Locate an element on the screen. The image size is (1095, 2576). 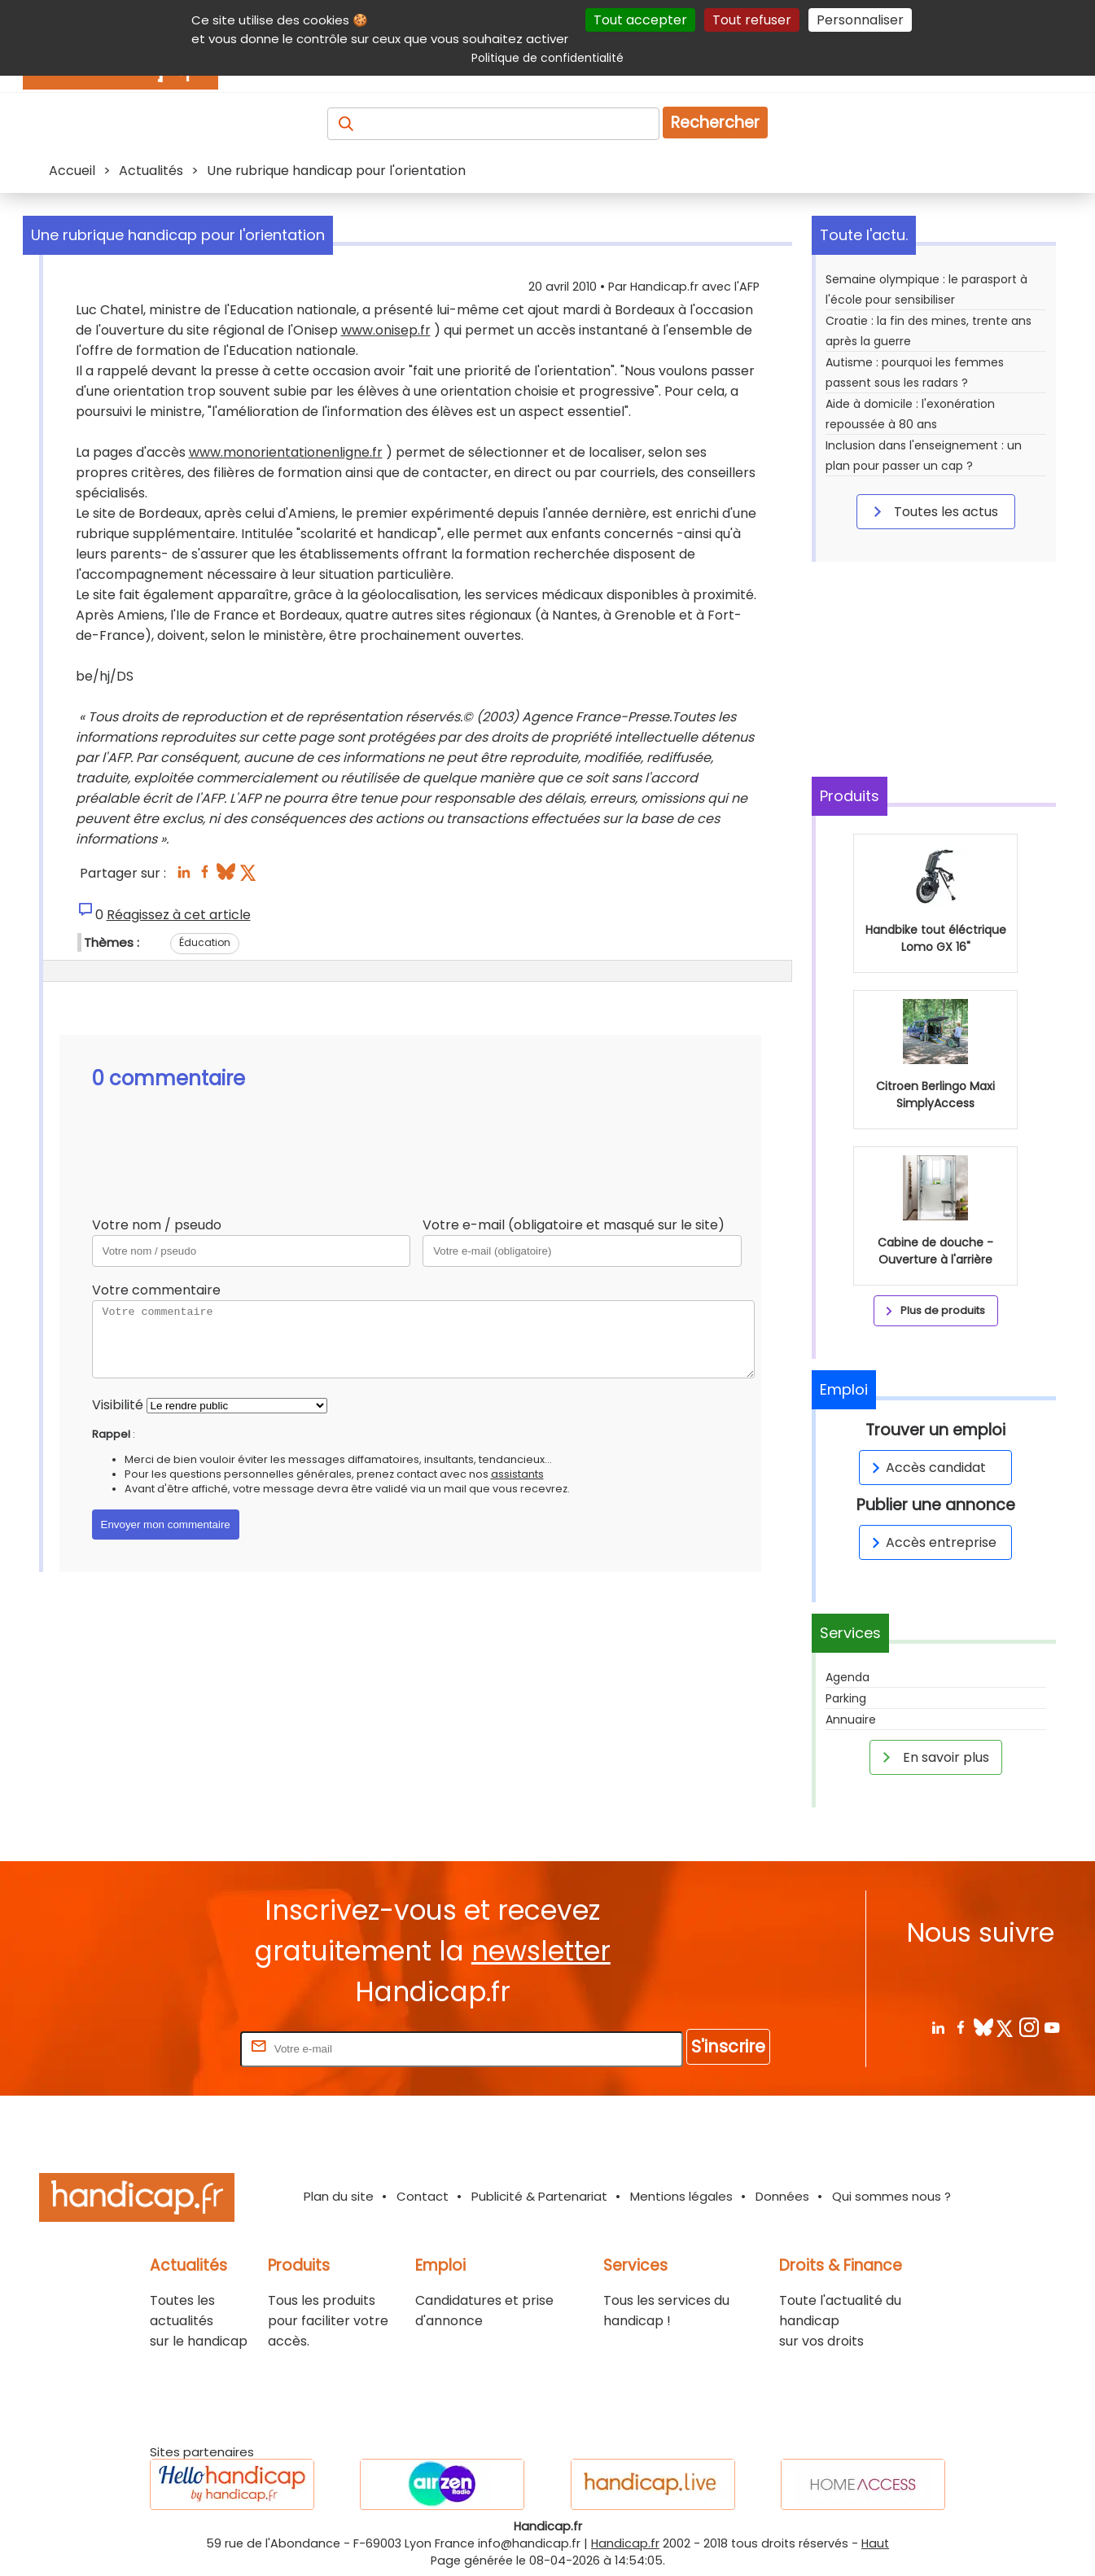
Accès candidat is located at coordinates (926, 1467).